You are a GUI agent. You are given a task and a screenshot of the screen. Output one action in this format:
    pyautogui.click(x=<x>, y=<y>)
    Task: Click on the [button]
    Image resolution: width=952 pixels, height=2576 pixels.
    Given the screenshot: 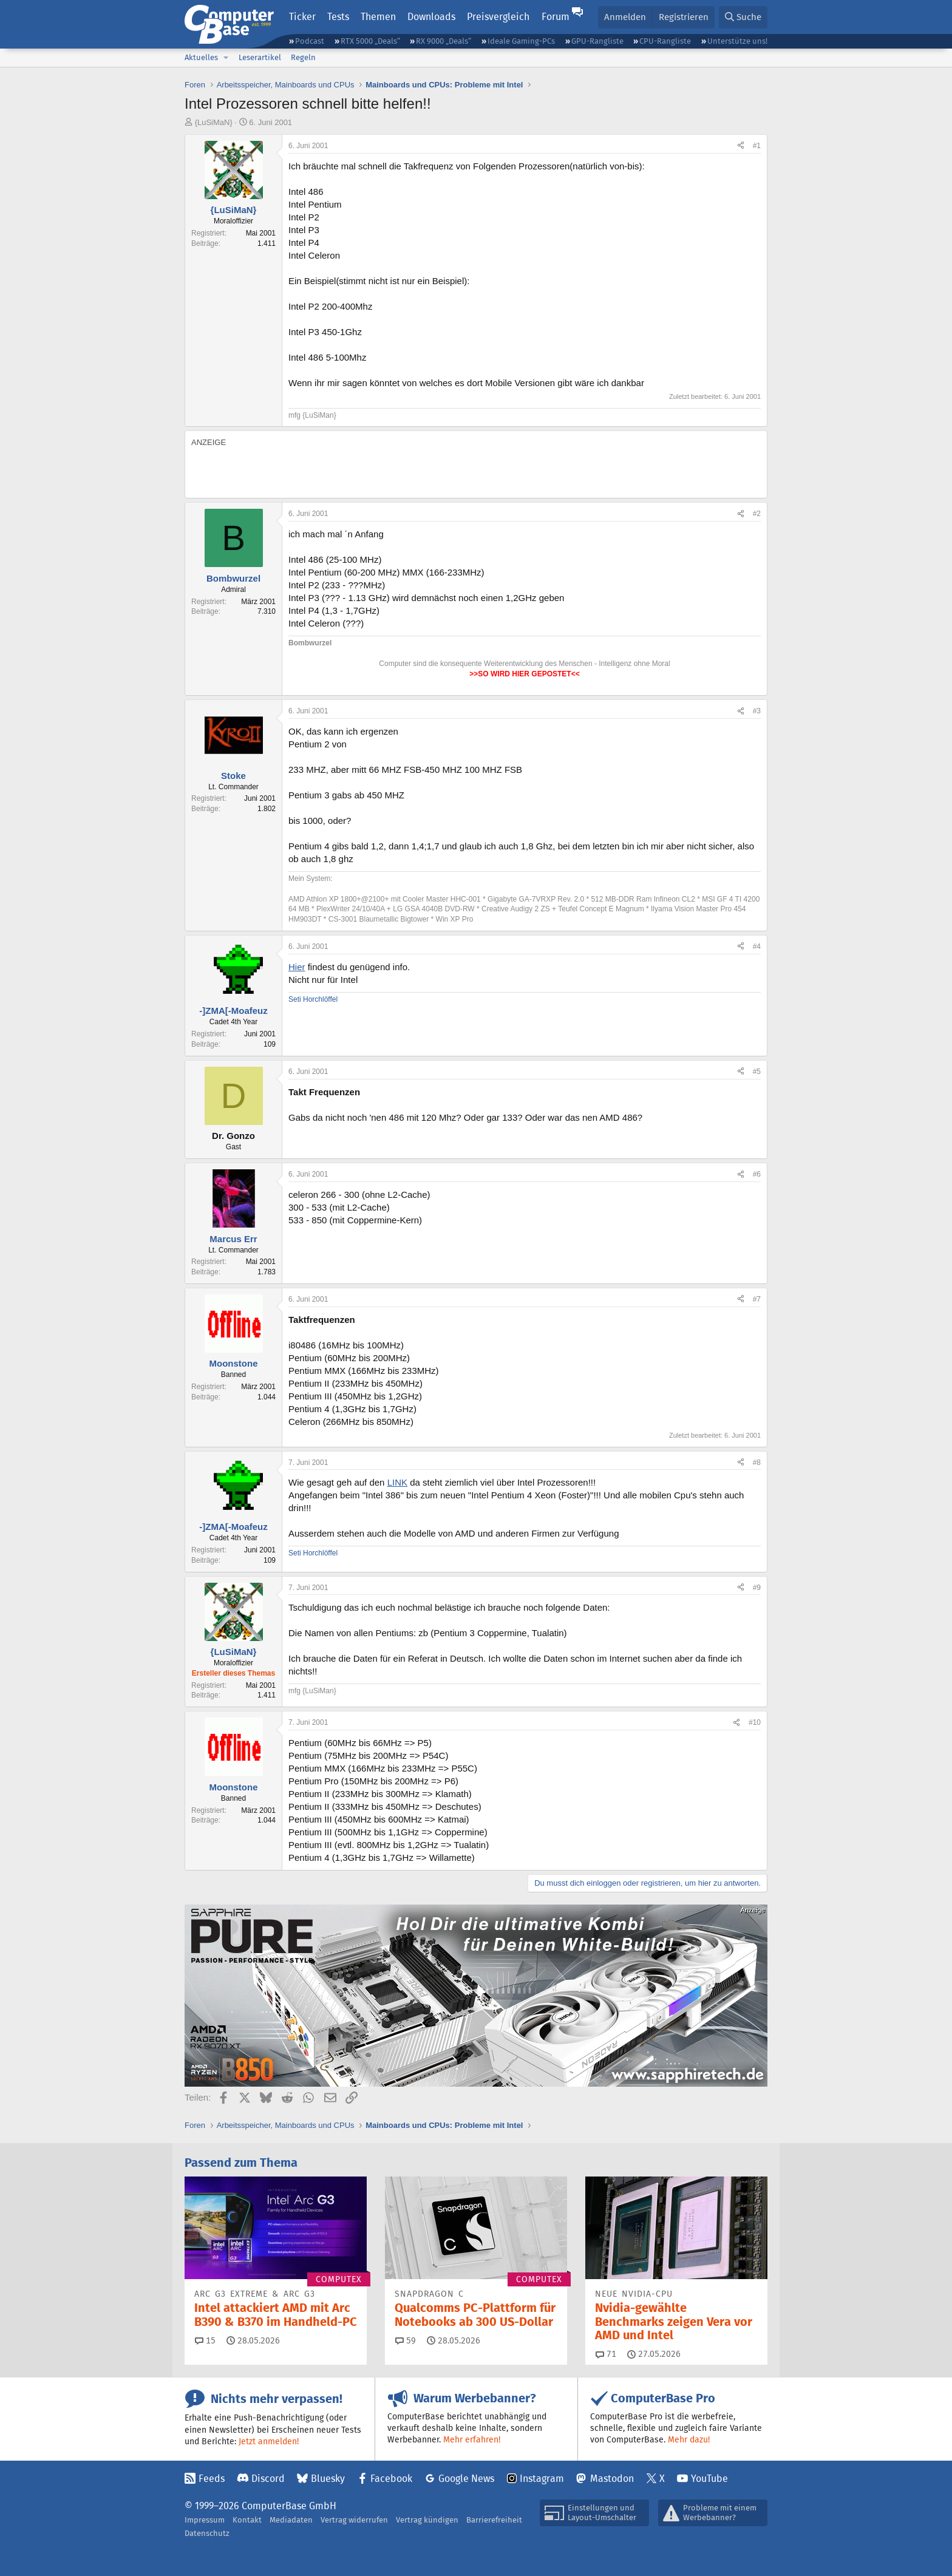 What is the action you would take?
    pyautogui.click(x=226, y=58)
    